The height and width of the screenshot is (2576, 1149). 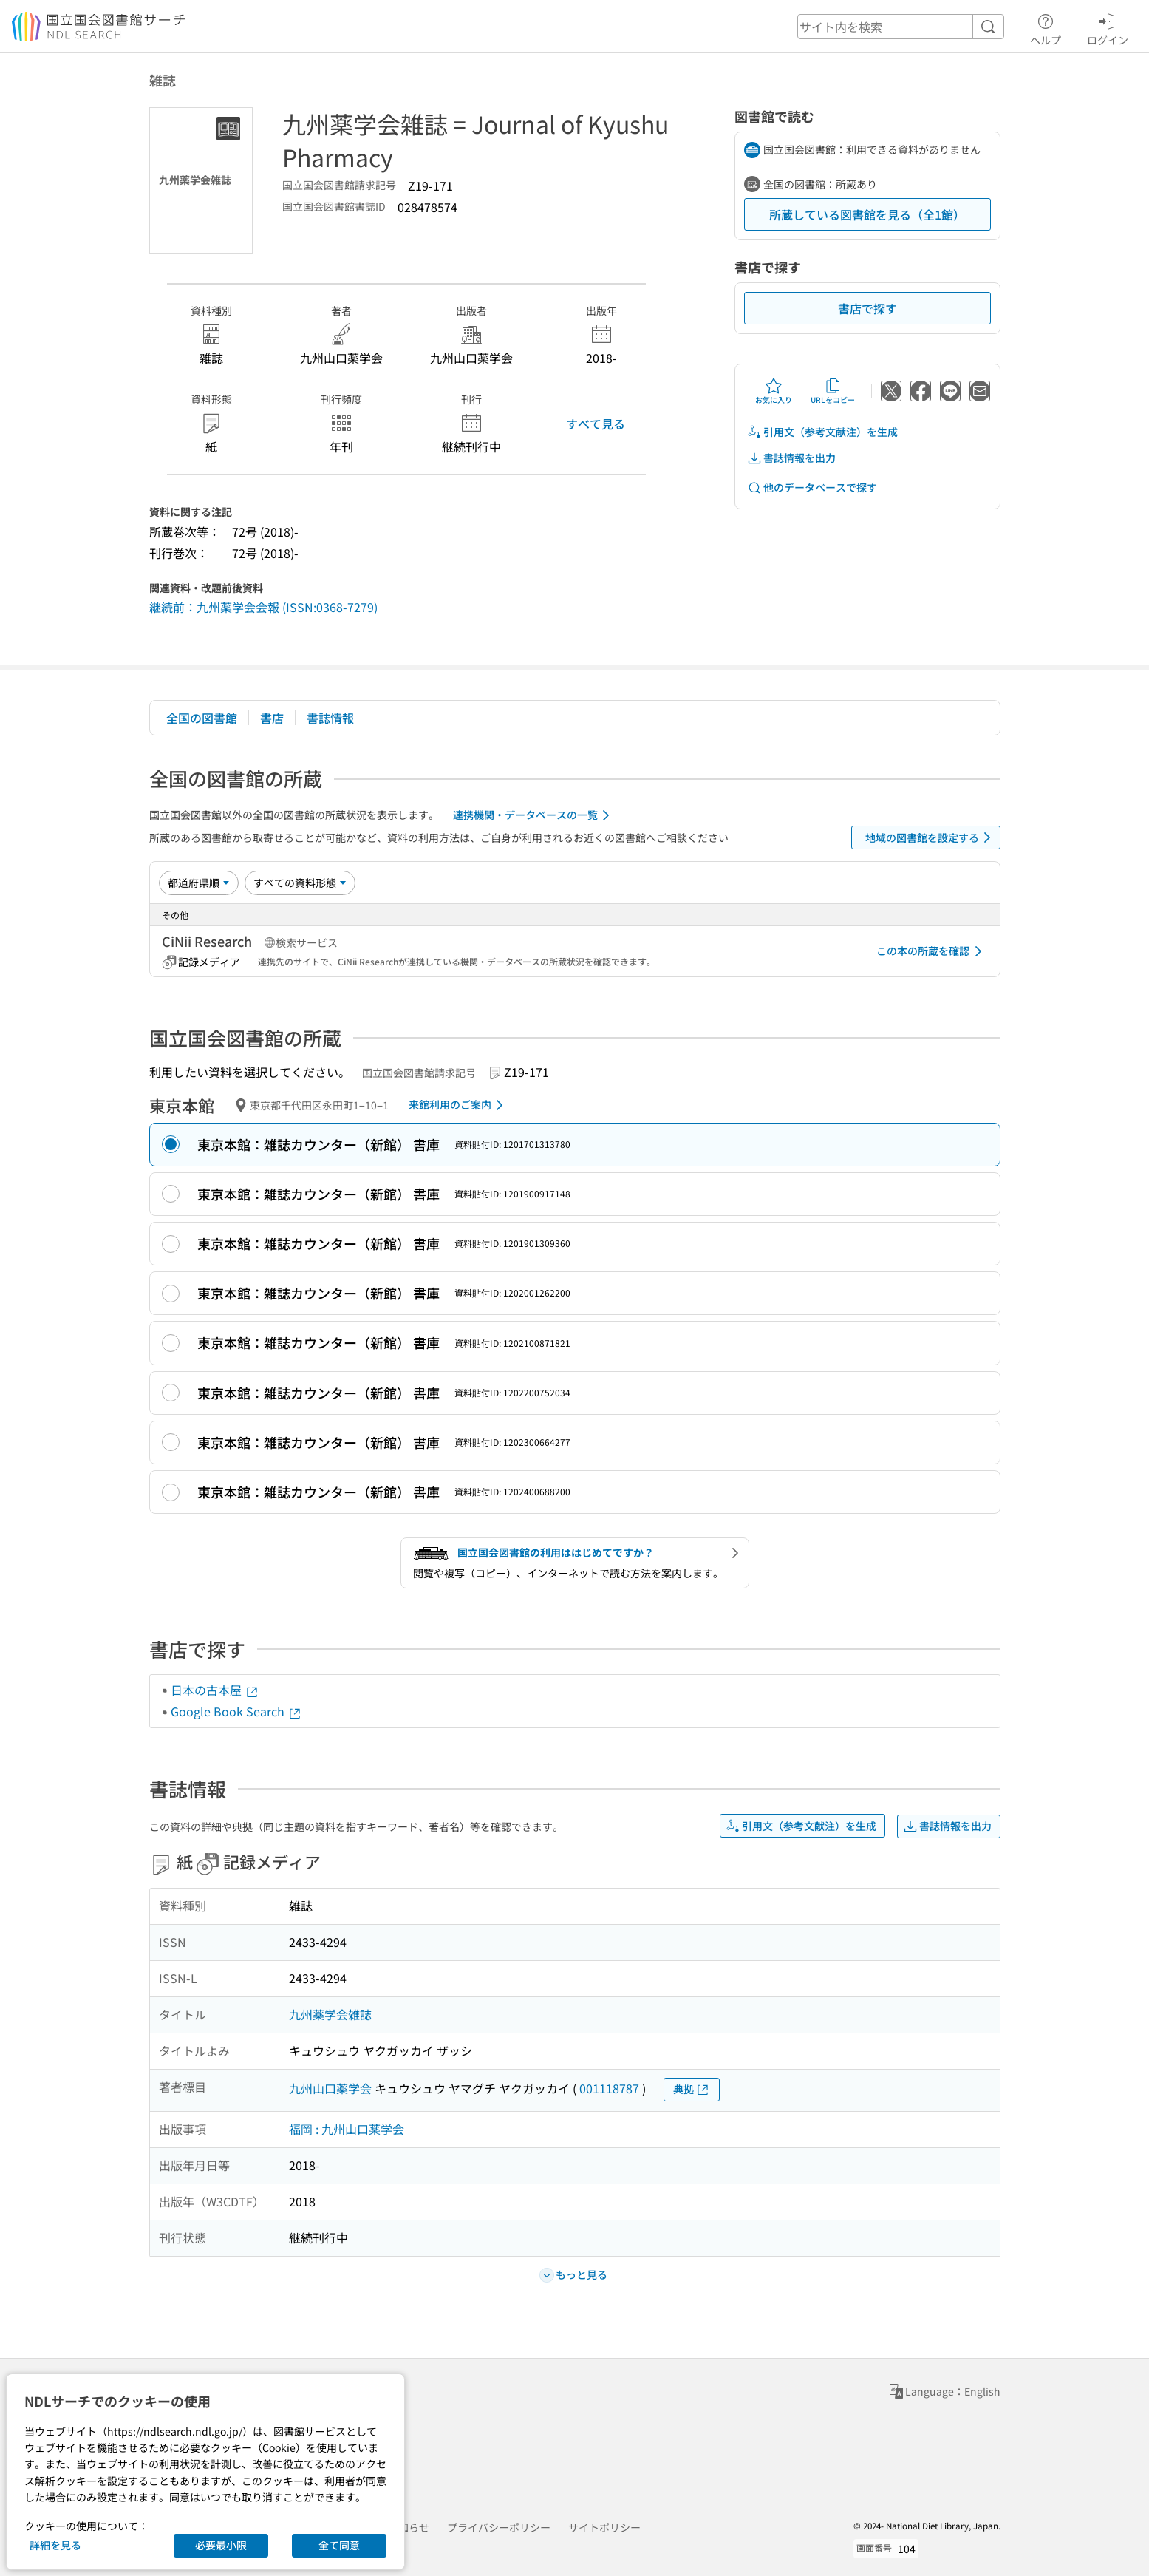 What do you see at coordinates (199, 882) in the screenshot?
I see `[並び替え]` at bounding box center [199, 882].